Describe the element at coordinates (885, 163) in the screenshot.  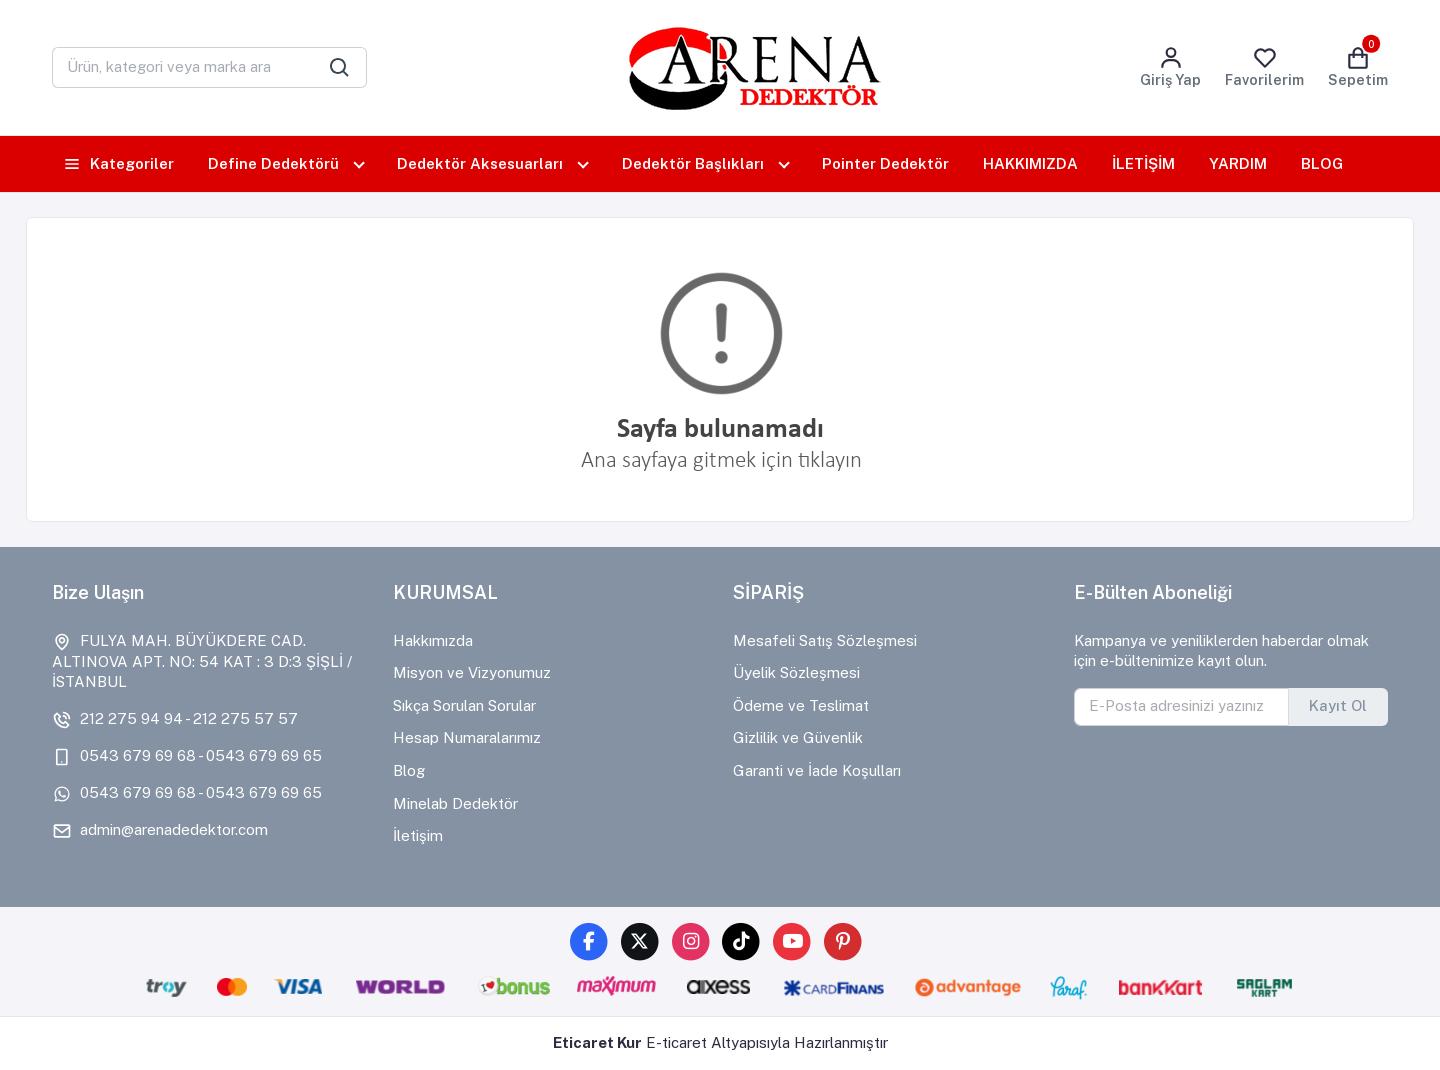
I see `Pointer Dedektör` at that location.